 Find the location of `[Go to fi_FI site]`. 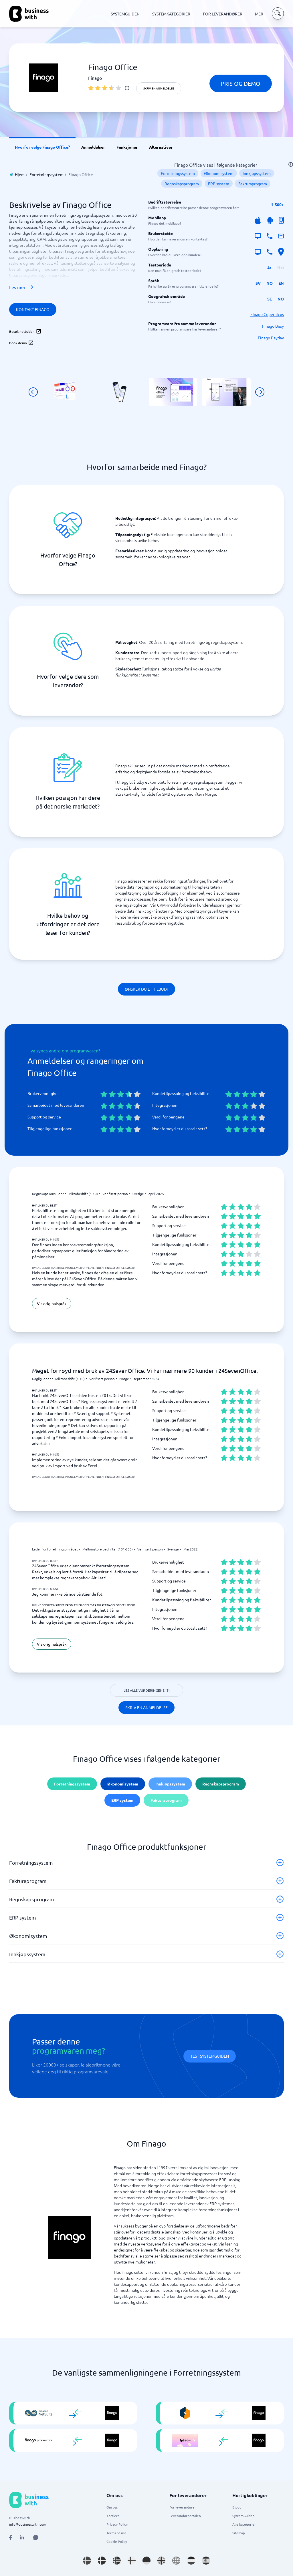

[Go to fi_FI site] is located at coordinates (132, 2561).